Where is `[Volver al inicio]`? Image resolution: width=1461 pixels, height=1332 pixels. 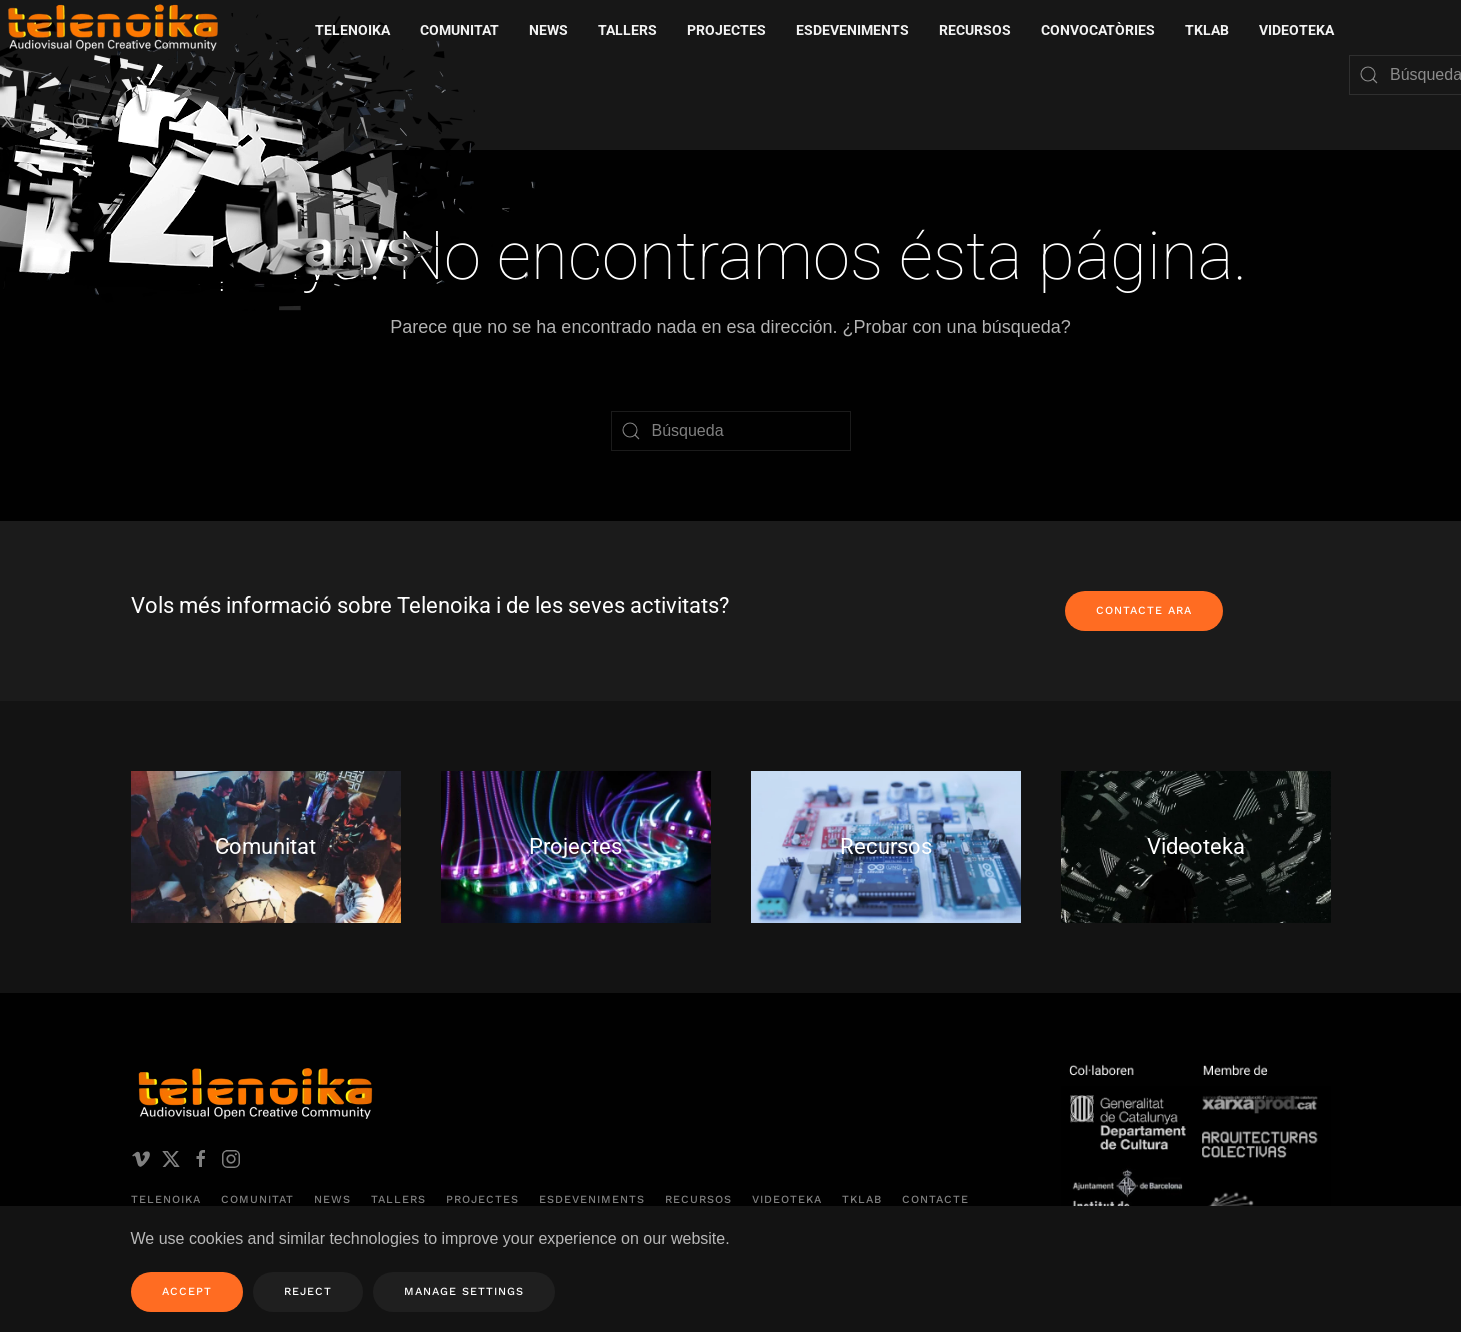 [Volver al inicio] is located at coordinates (275, 169).